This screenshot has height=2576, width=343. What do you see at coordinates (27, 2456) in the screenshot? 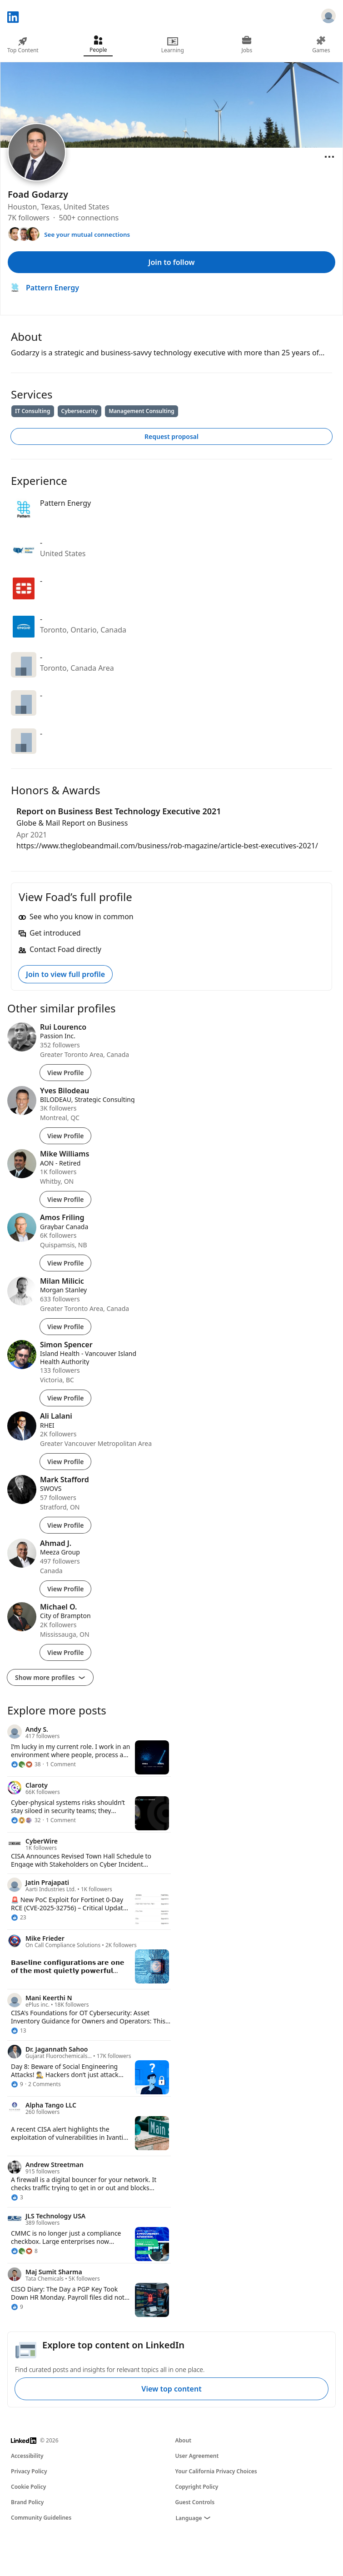
I see `Accessibility` at bounding box center [27, 2456].